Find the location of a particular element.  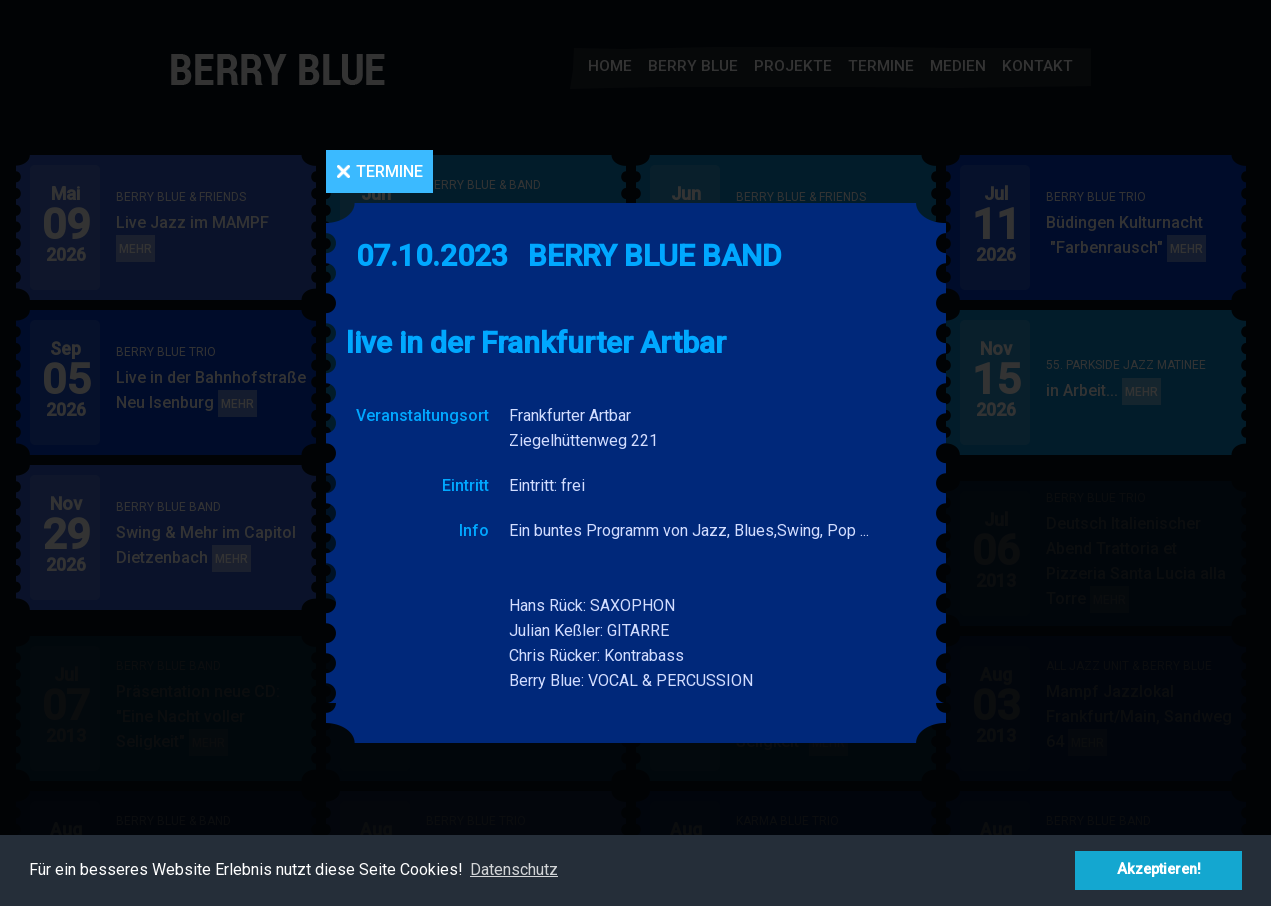

Datenschutz [button] is located at coordinates (514, 869).